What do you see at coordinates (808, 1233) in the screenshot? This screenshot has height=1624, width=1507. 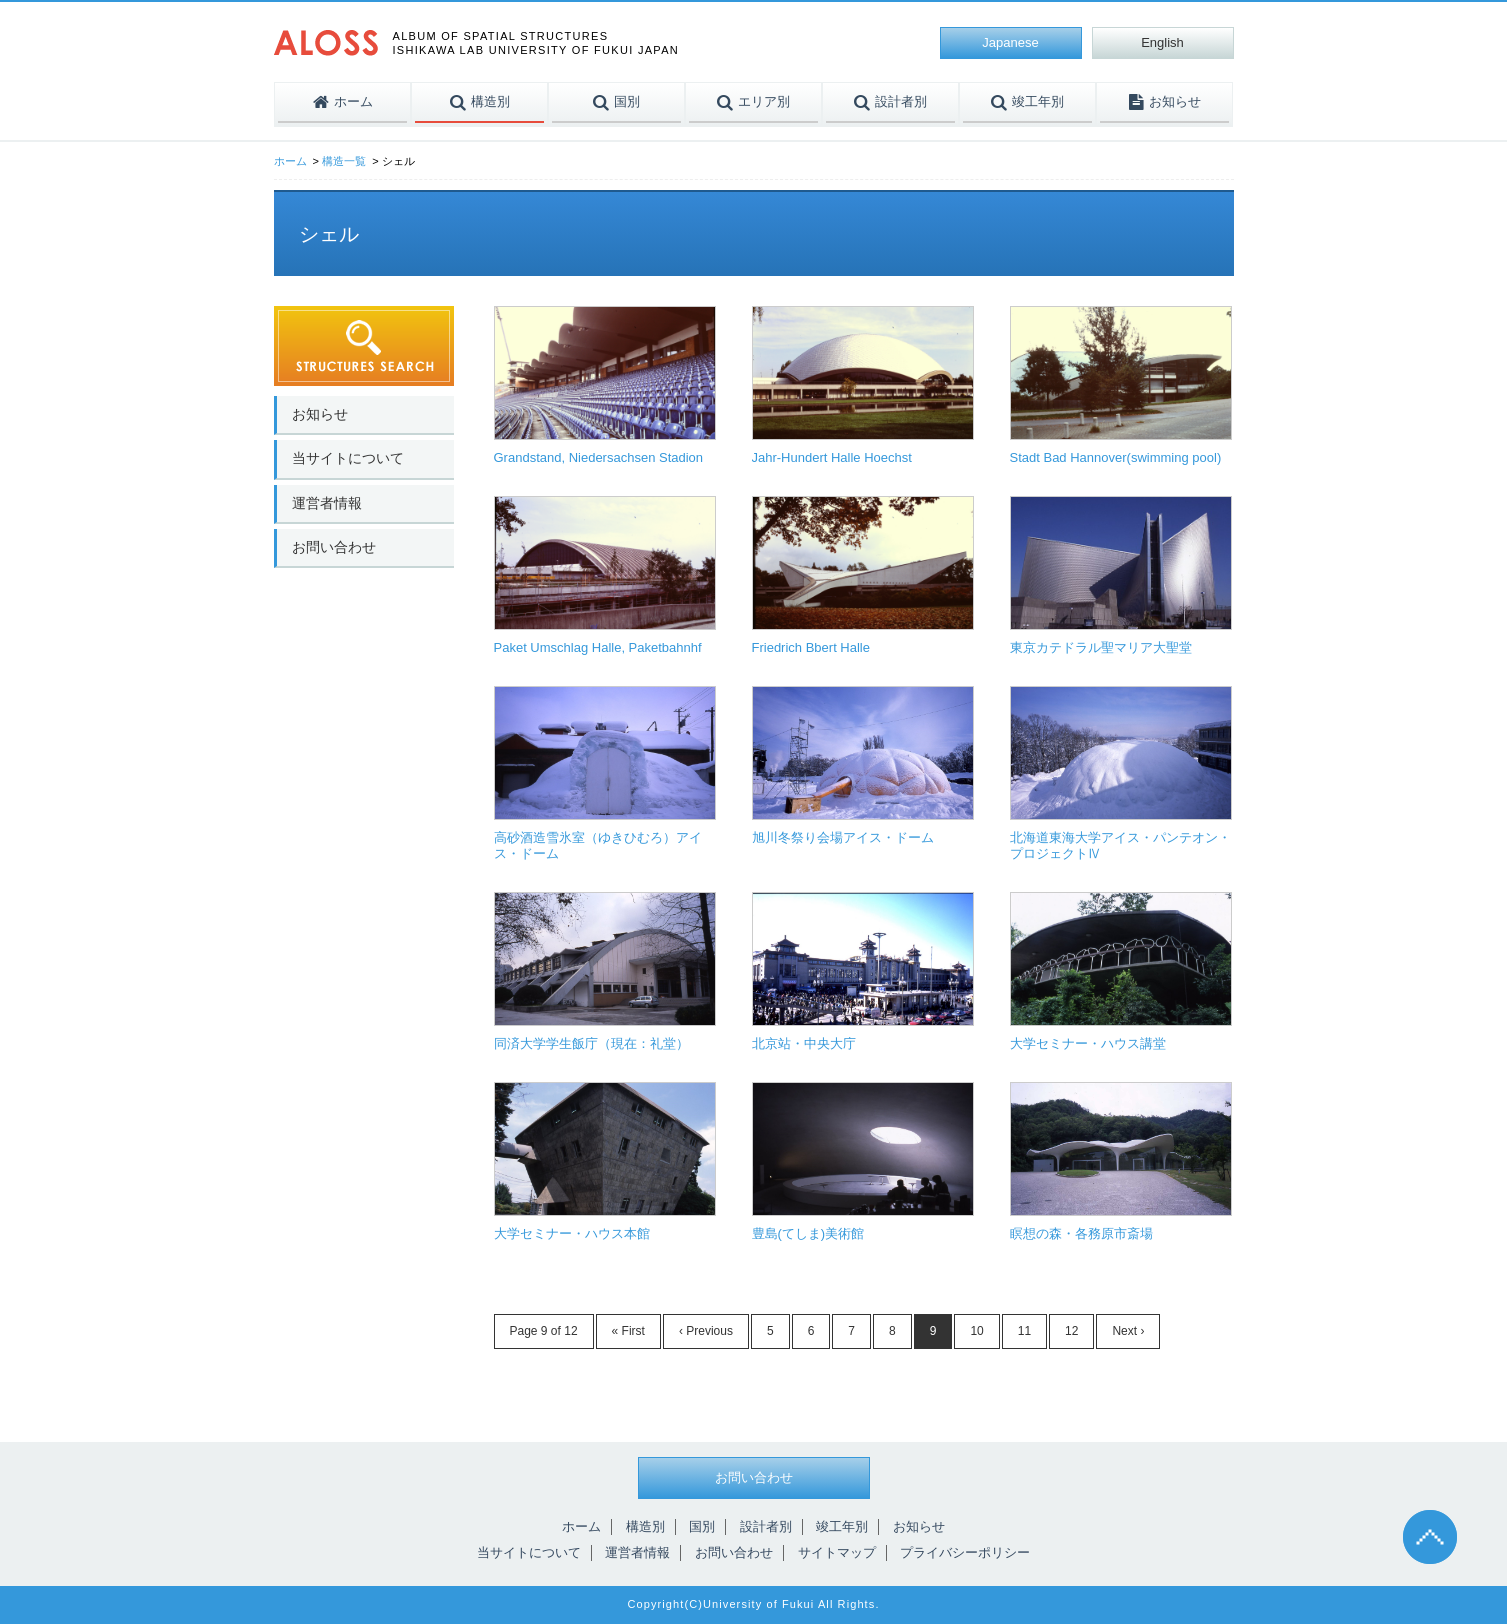 I see `豊島(てしま)美術館` at bounding box center [808, 1233].